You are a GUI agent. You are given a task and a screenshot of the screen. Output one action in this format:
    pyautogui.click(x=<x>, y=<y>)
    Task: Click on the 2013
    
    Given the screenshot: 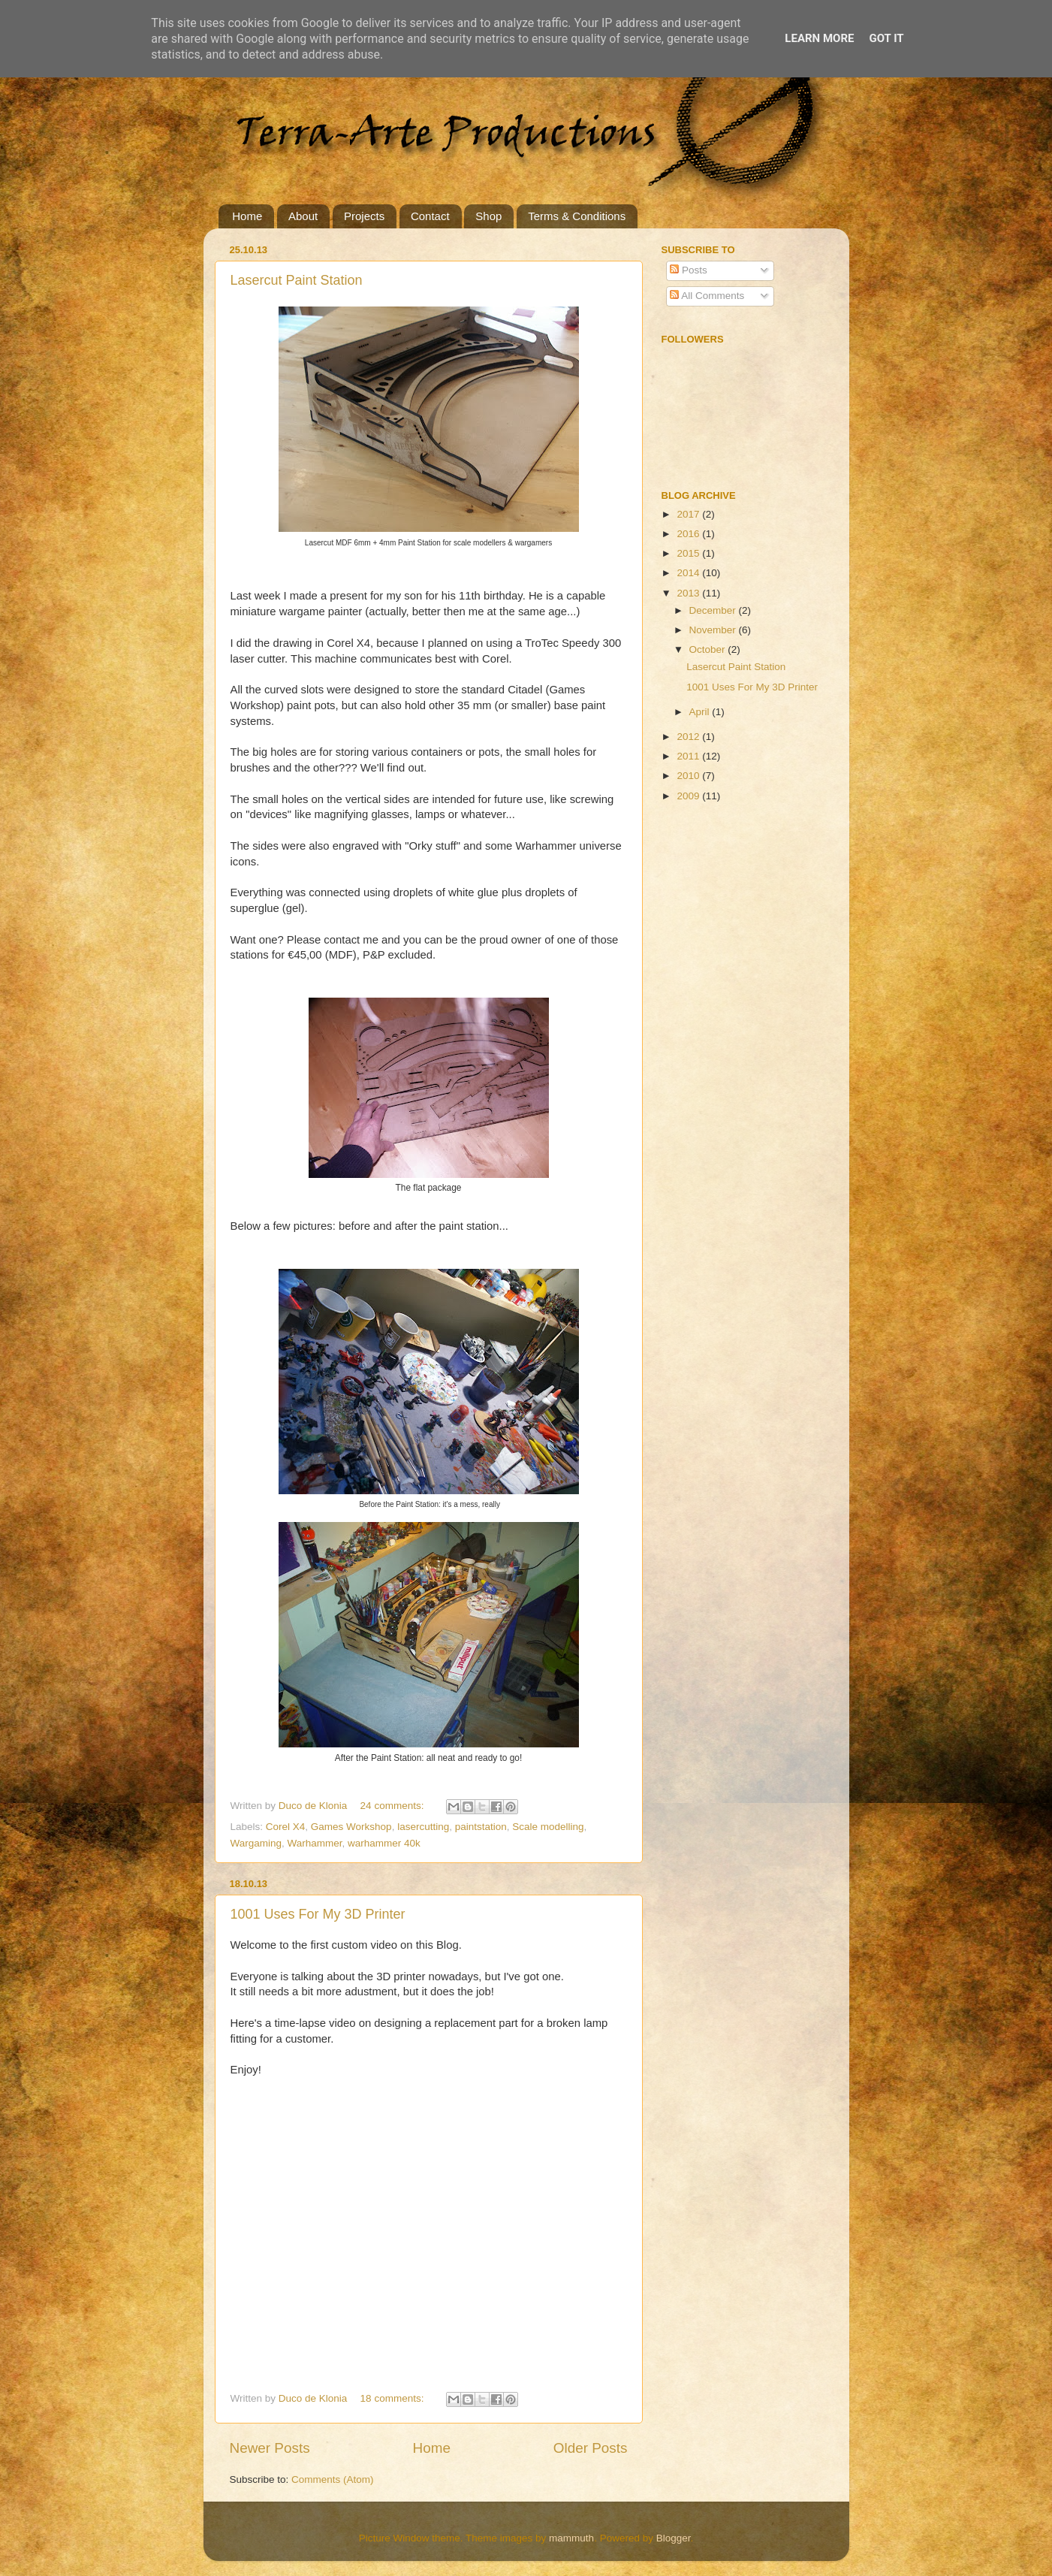 What is the action you would take?
    pyautogui.click(x=689, y=593)
    